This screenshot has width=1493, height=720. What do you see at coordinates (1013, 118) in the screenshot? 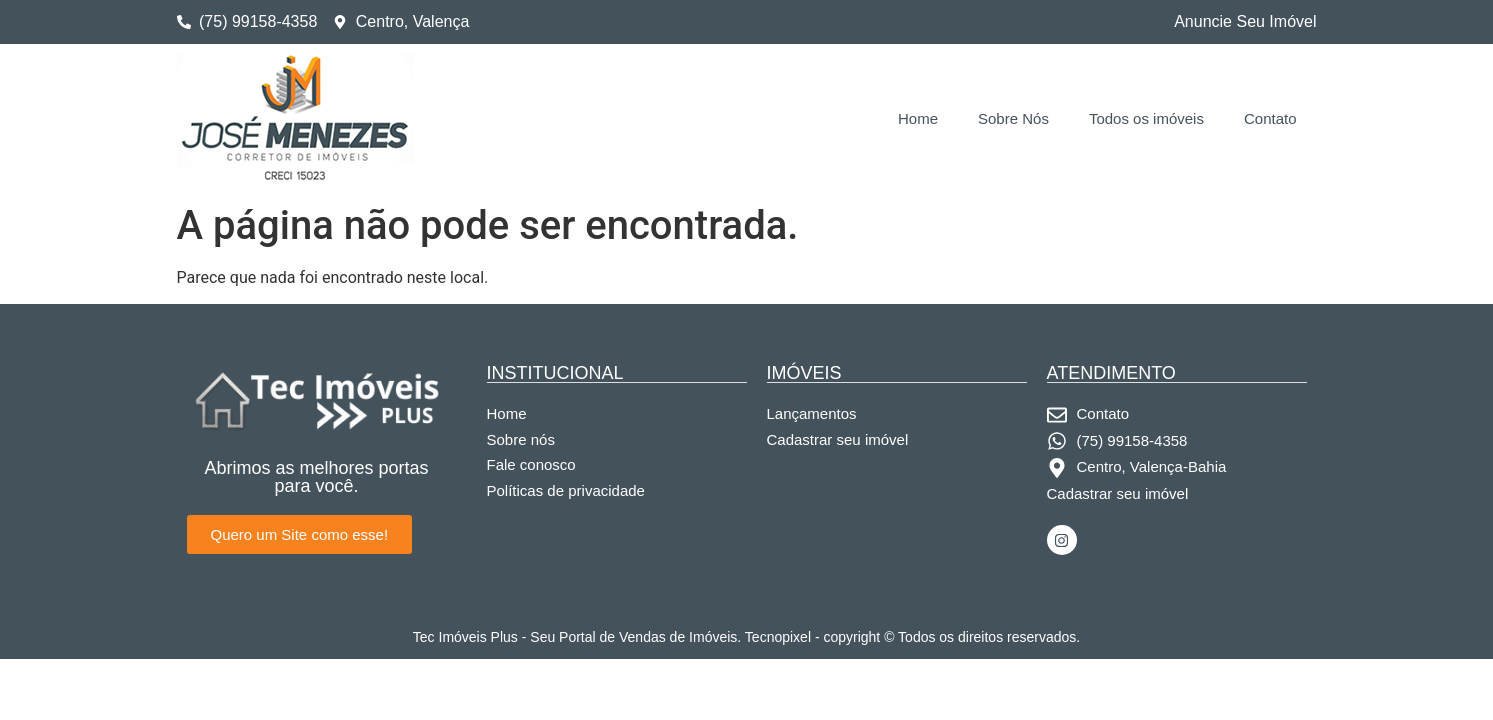
I see `Sobre Nós` at bounding box center [1013, 118].